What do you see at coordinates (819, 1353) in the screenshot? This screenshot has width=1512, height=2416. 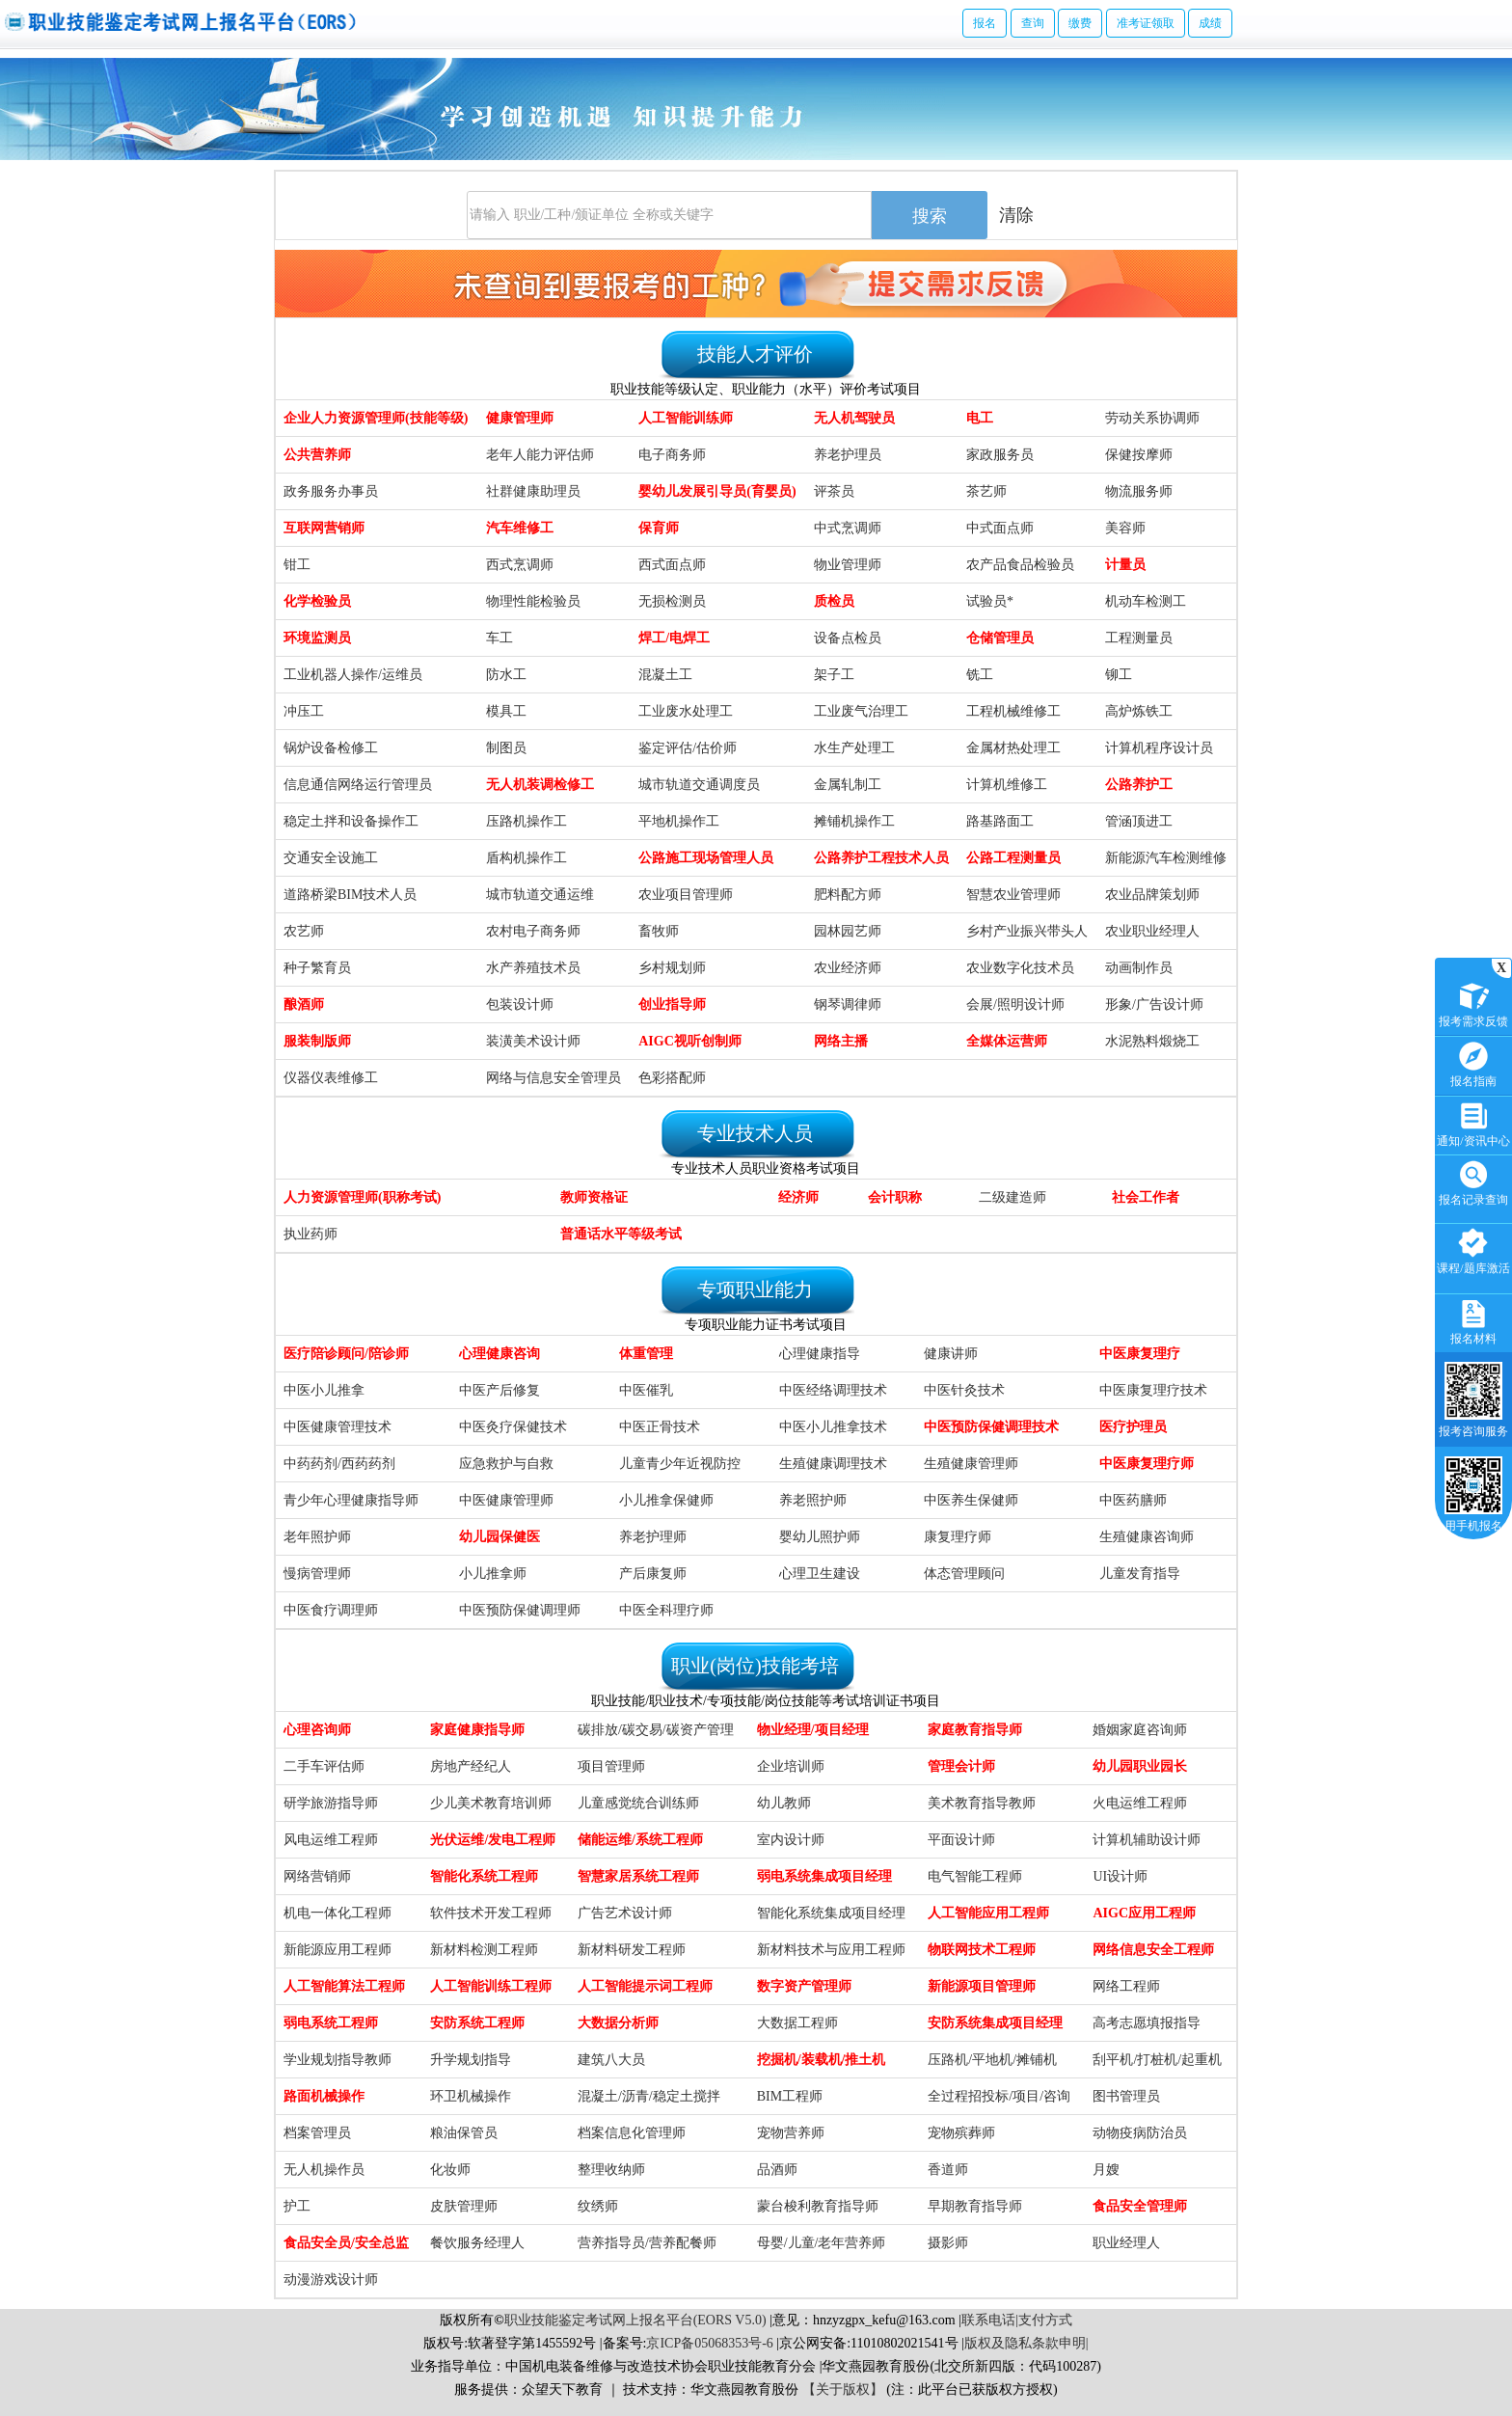 I see `心理健康指导` at bounding box center [819, 1353].